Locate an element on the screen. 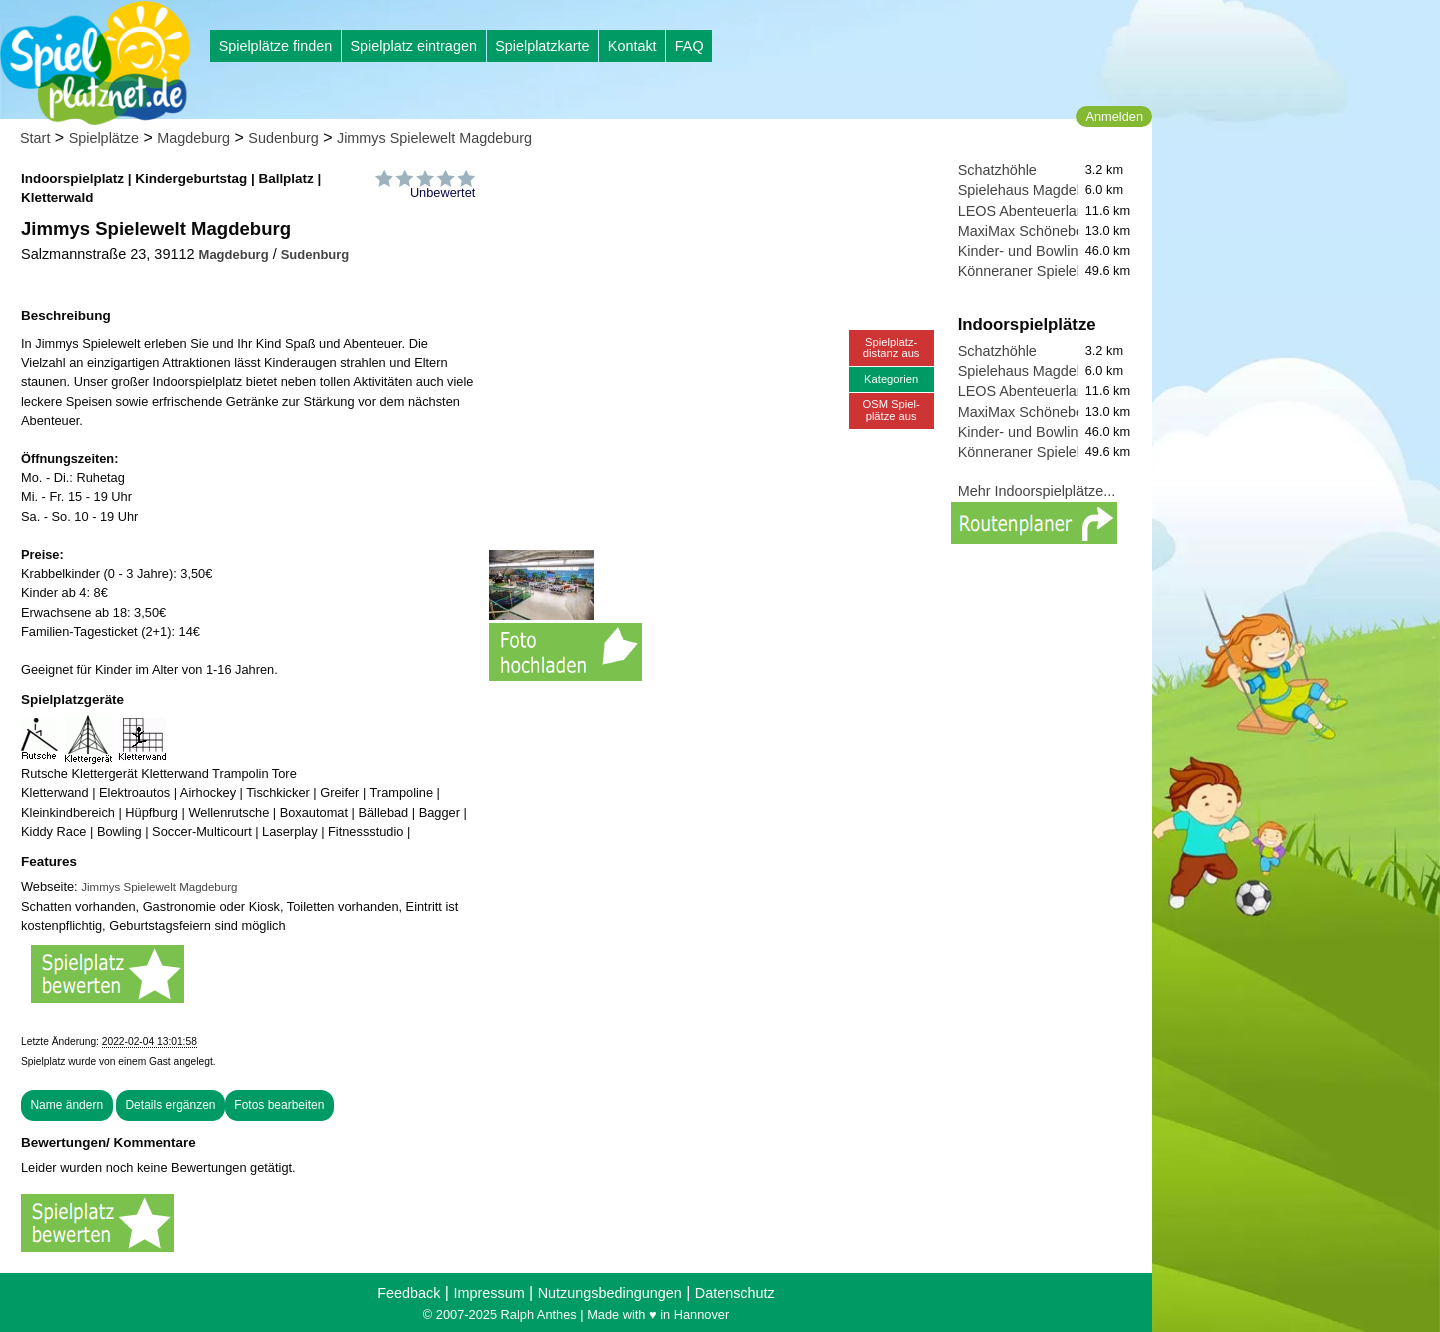  LEOS Abenteuerland is located at coordinates (1025, 211).